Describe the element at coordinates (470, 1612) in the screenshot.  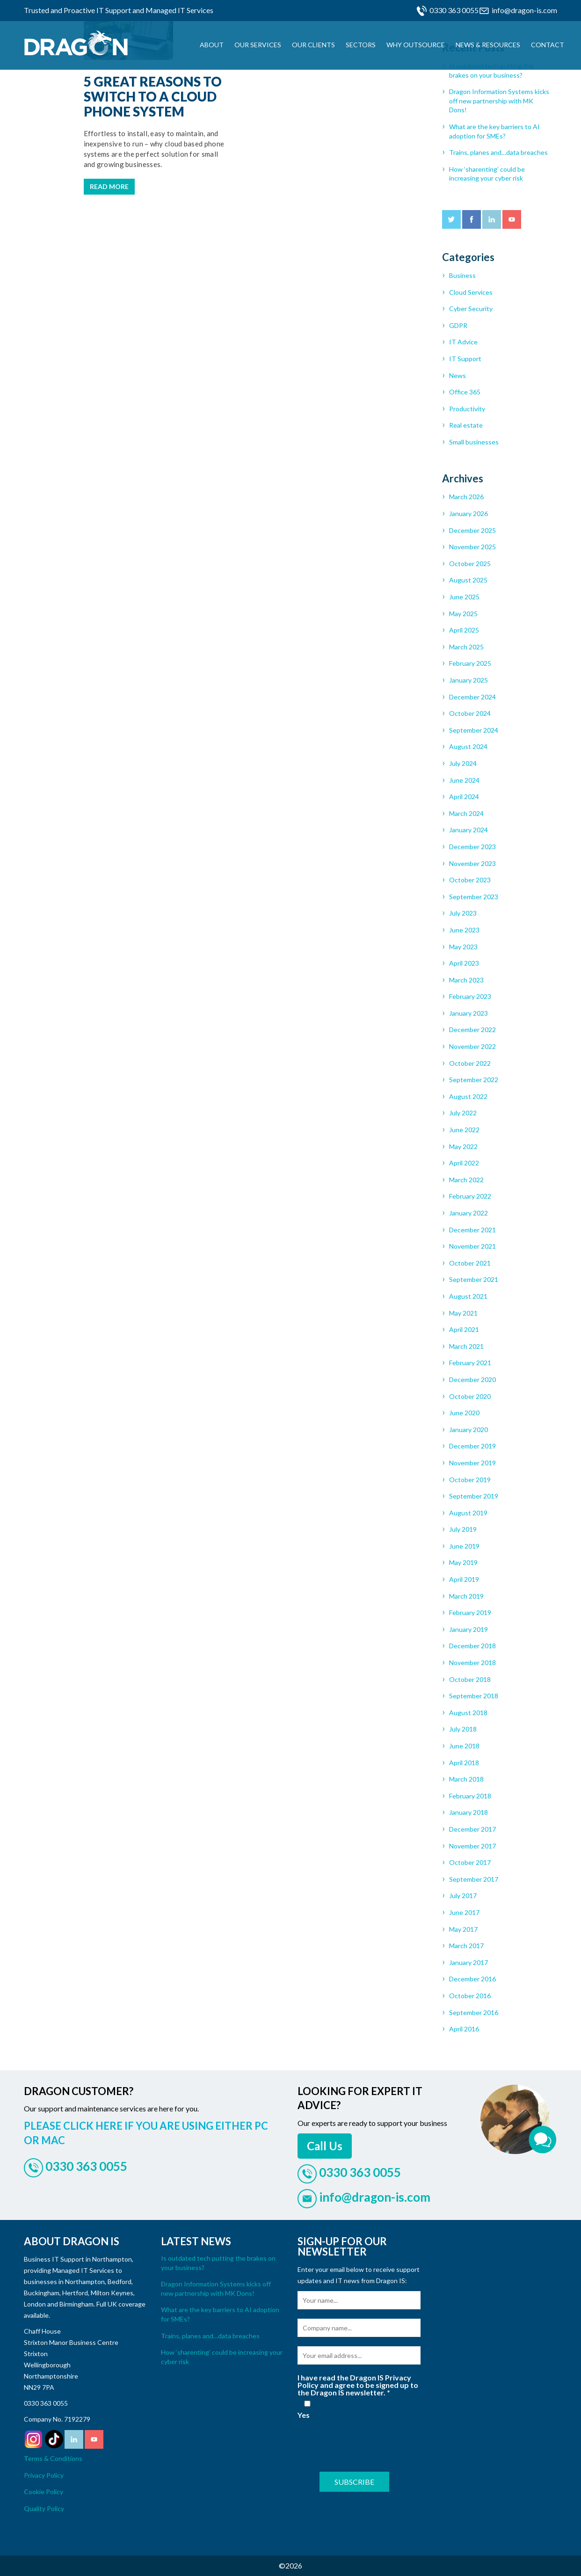
I see `February 2019` at that location.